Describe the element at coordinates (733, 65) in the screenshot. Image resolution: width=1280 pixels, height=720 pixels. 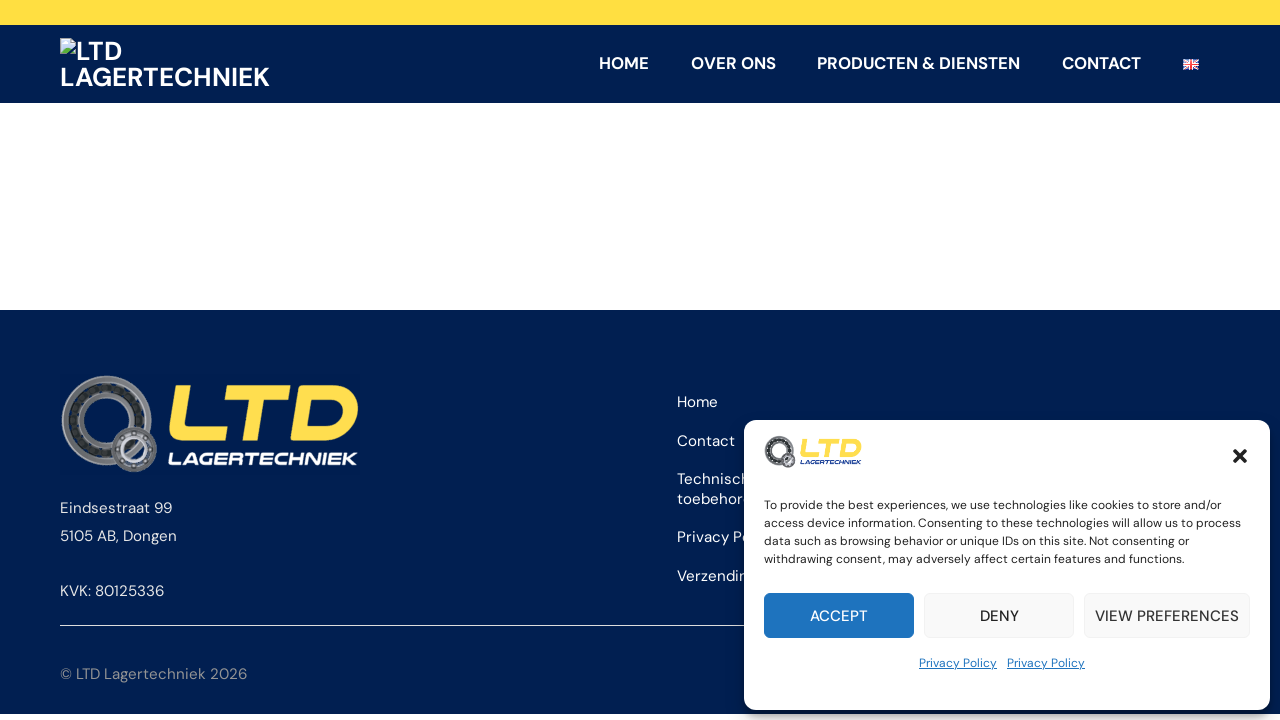
I see `Over ons` at that location.